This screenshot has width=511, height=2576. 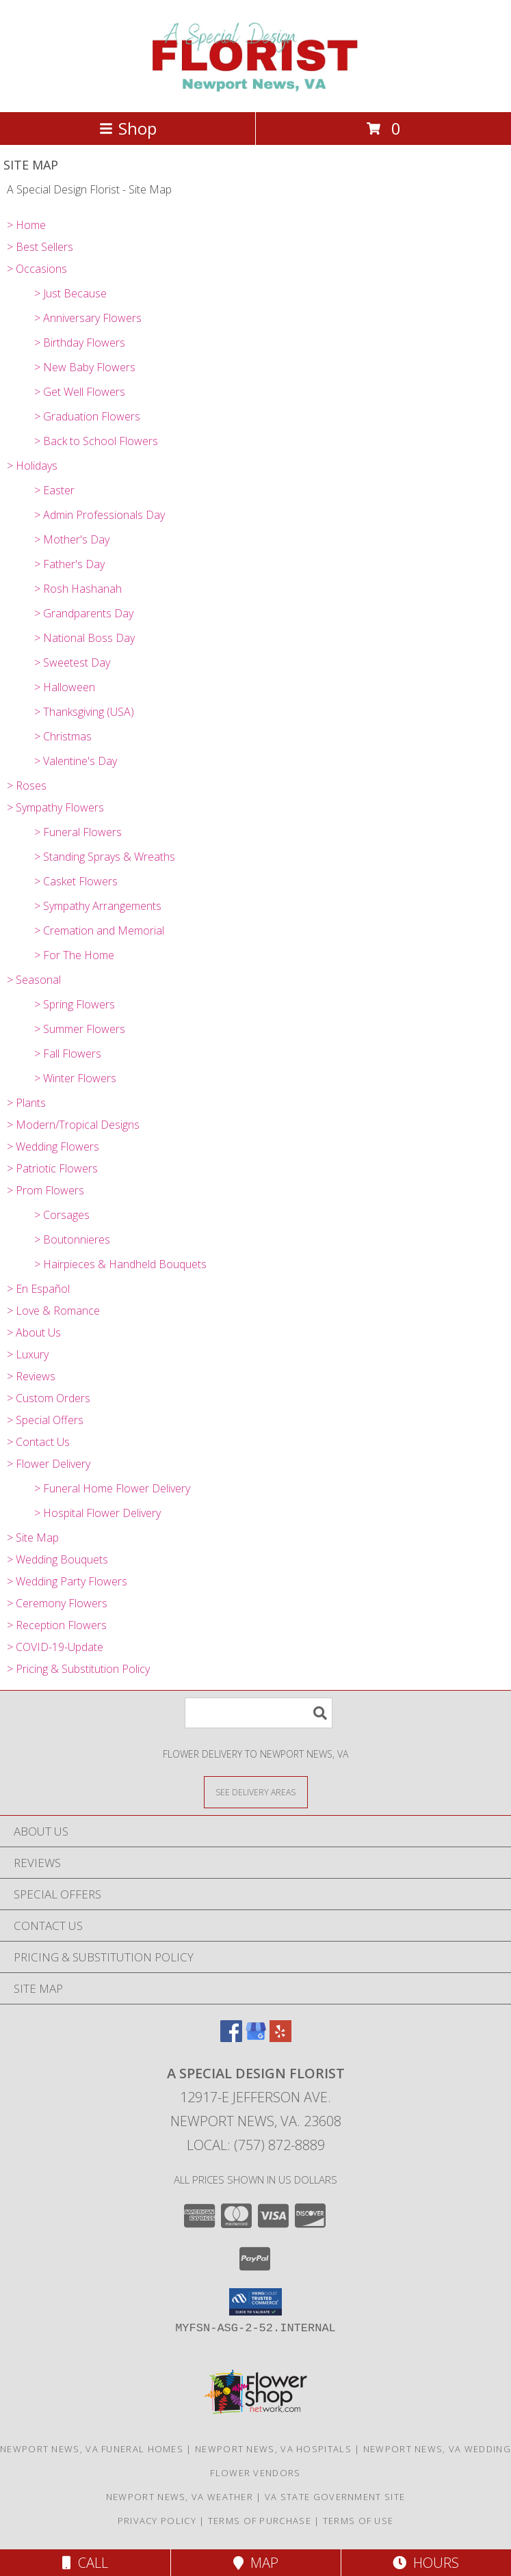 What do you see at coordinates (104, 856) in the screenshot?
I see `> Standing Sprays & Wreaths` at bounding box center [104, 856].